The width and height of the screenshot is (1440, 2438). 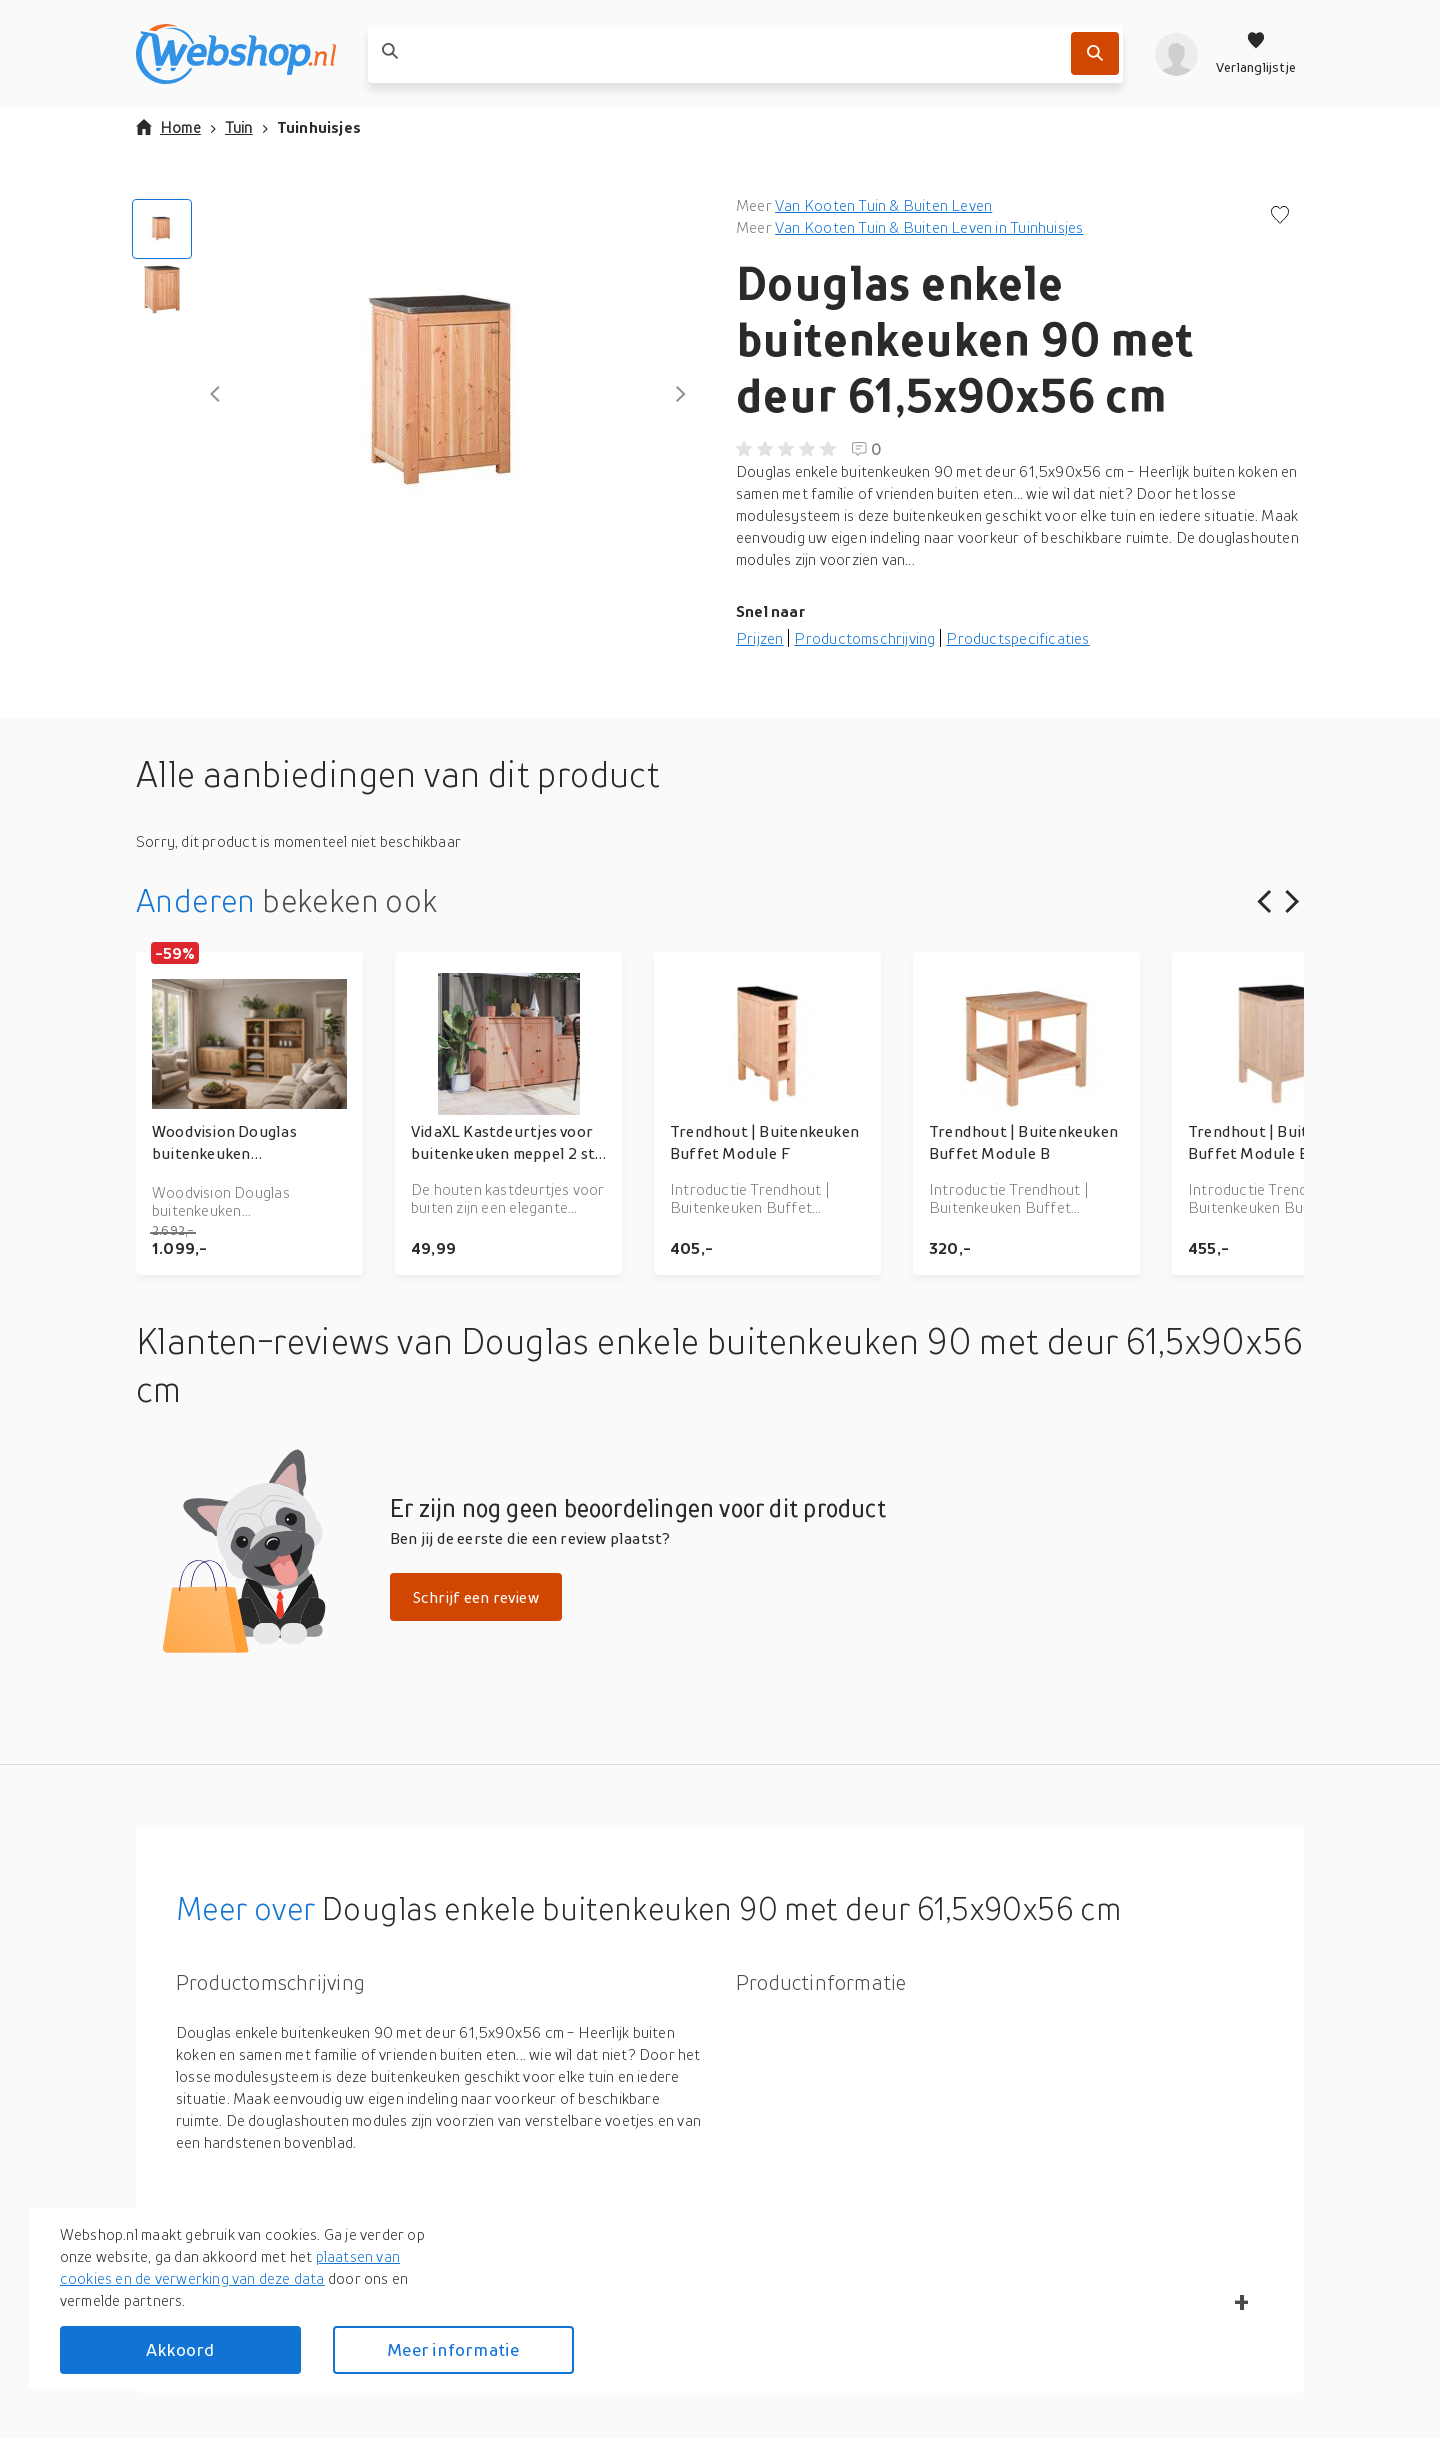 What do you see at coordinates (448, 394) in the screenshot?
I see `[button]` at bounding box center [448, 394].